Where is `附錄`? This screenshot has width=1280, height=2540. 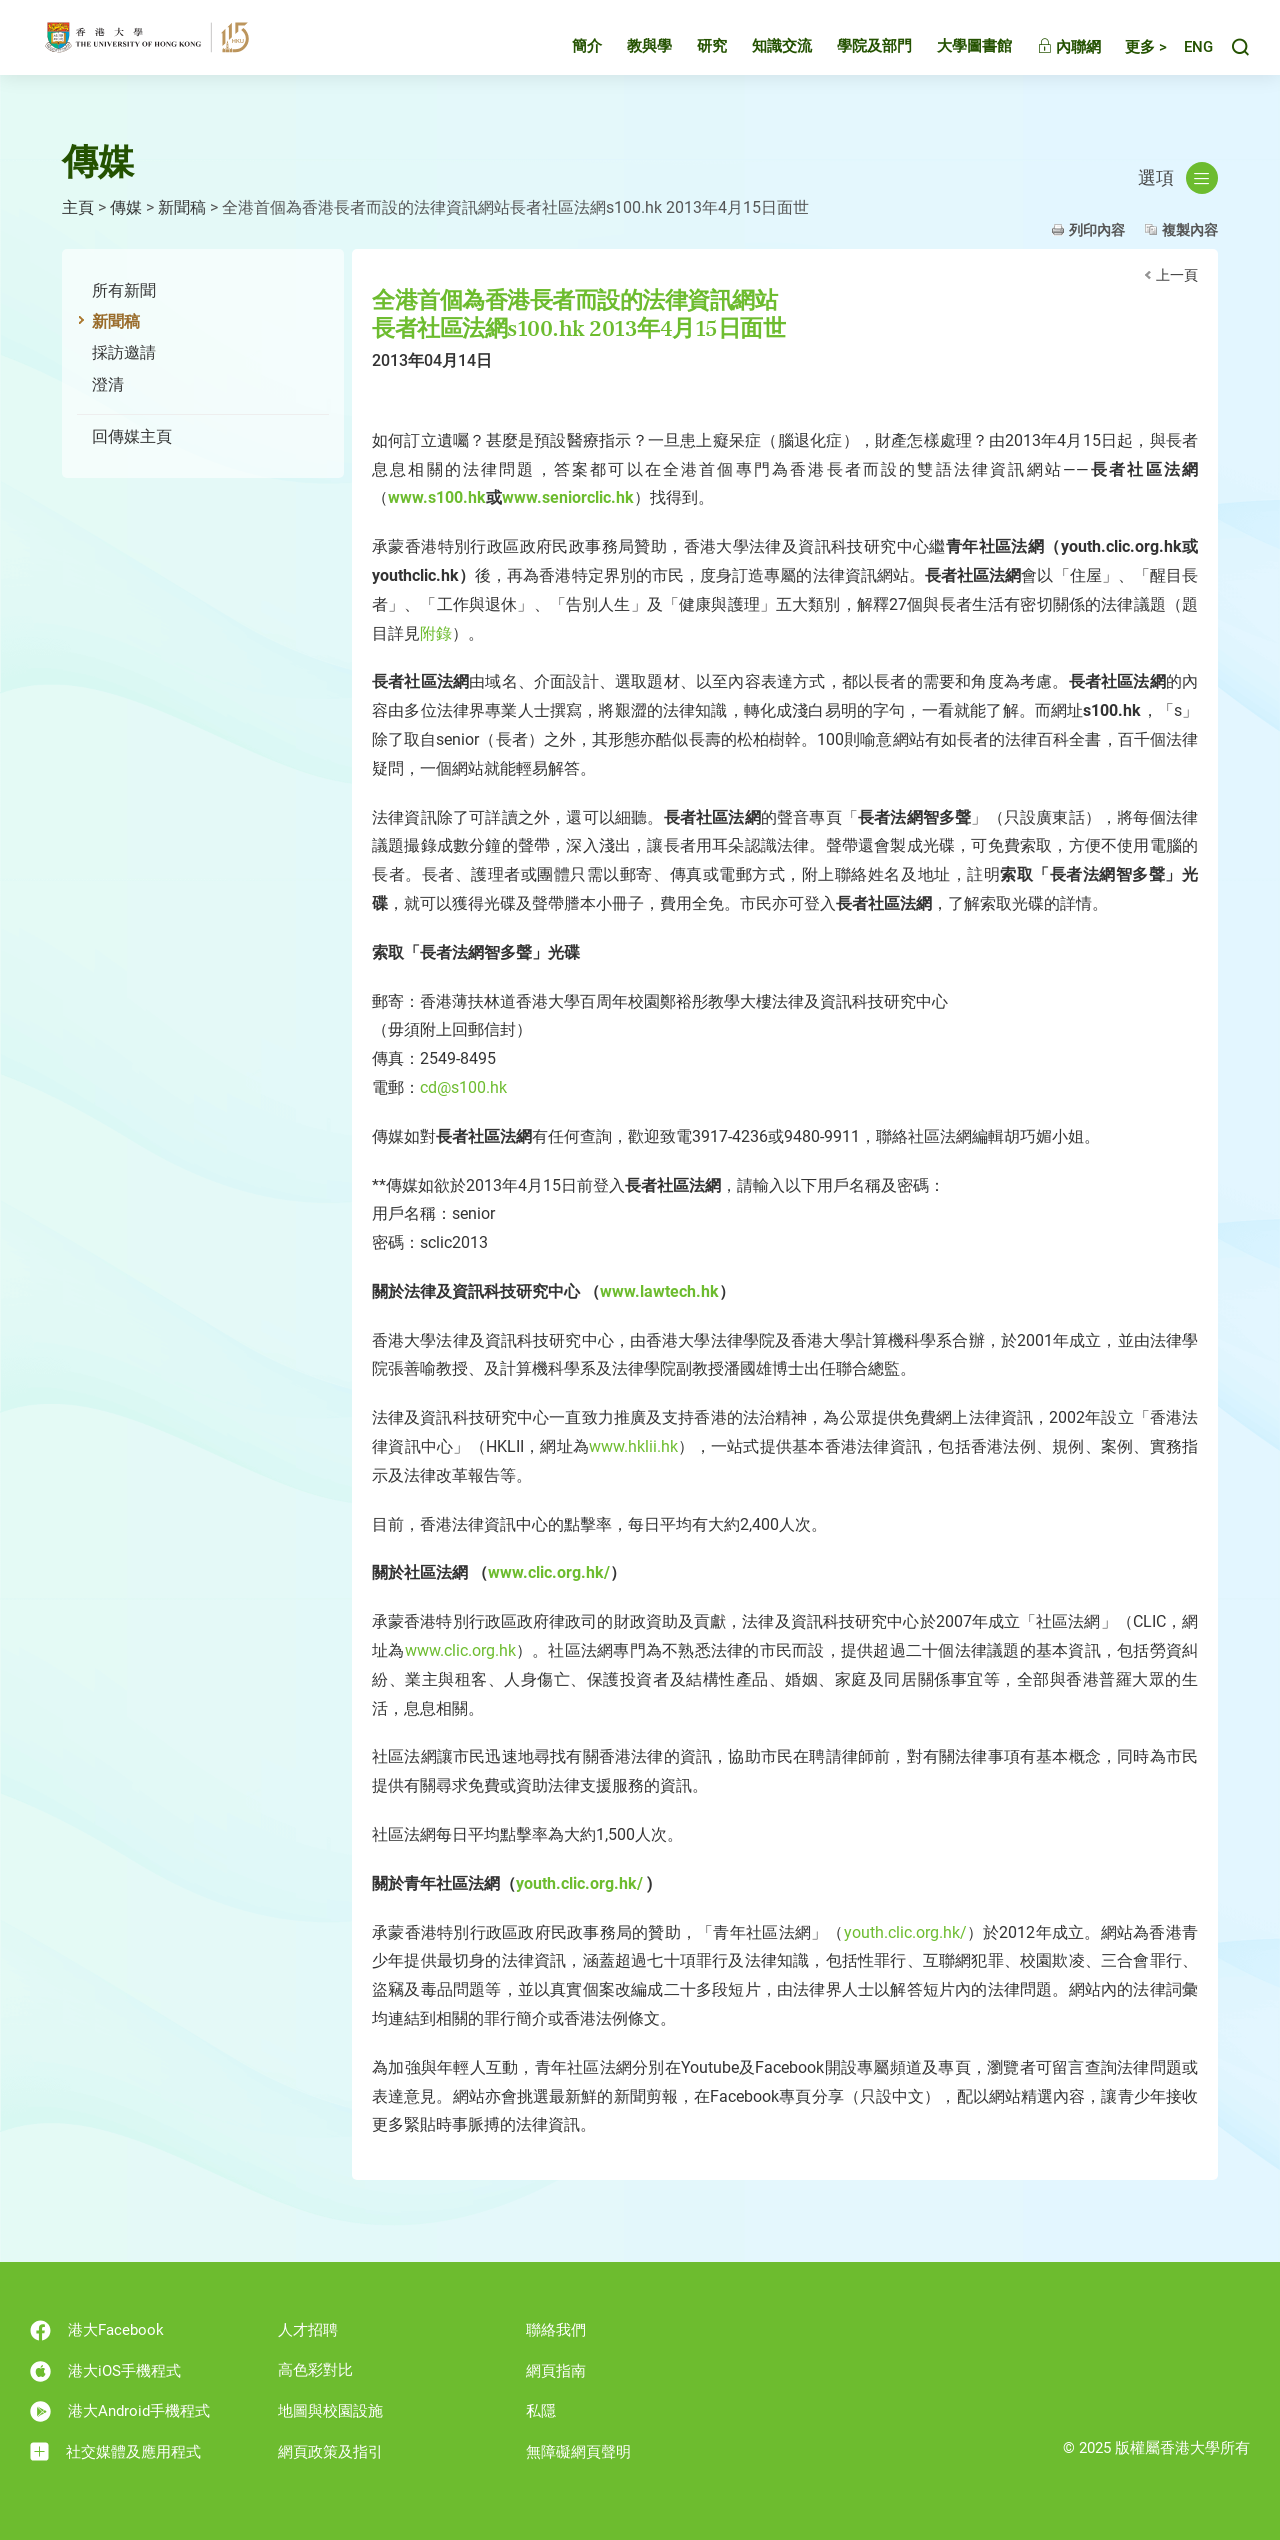 附錄 is located at coordinates (436, 633).